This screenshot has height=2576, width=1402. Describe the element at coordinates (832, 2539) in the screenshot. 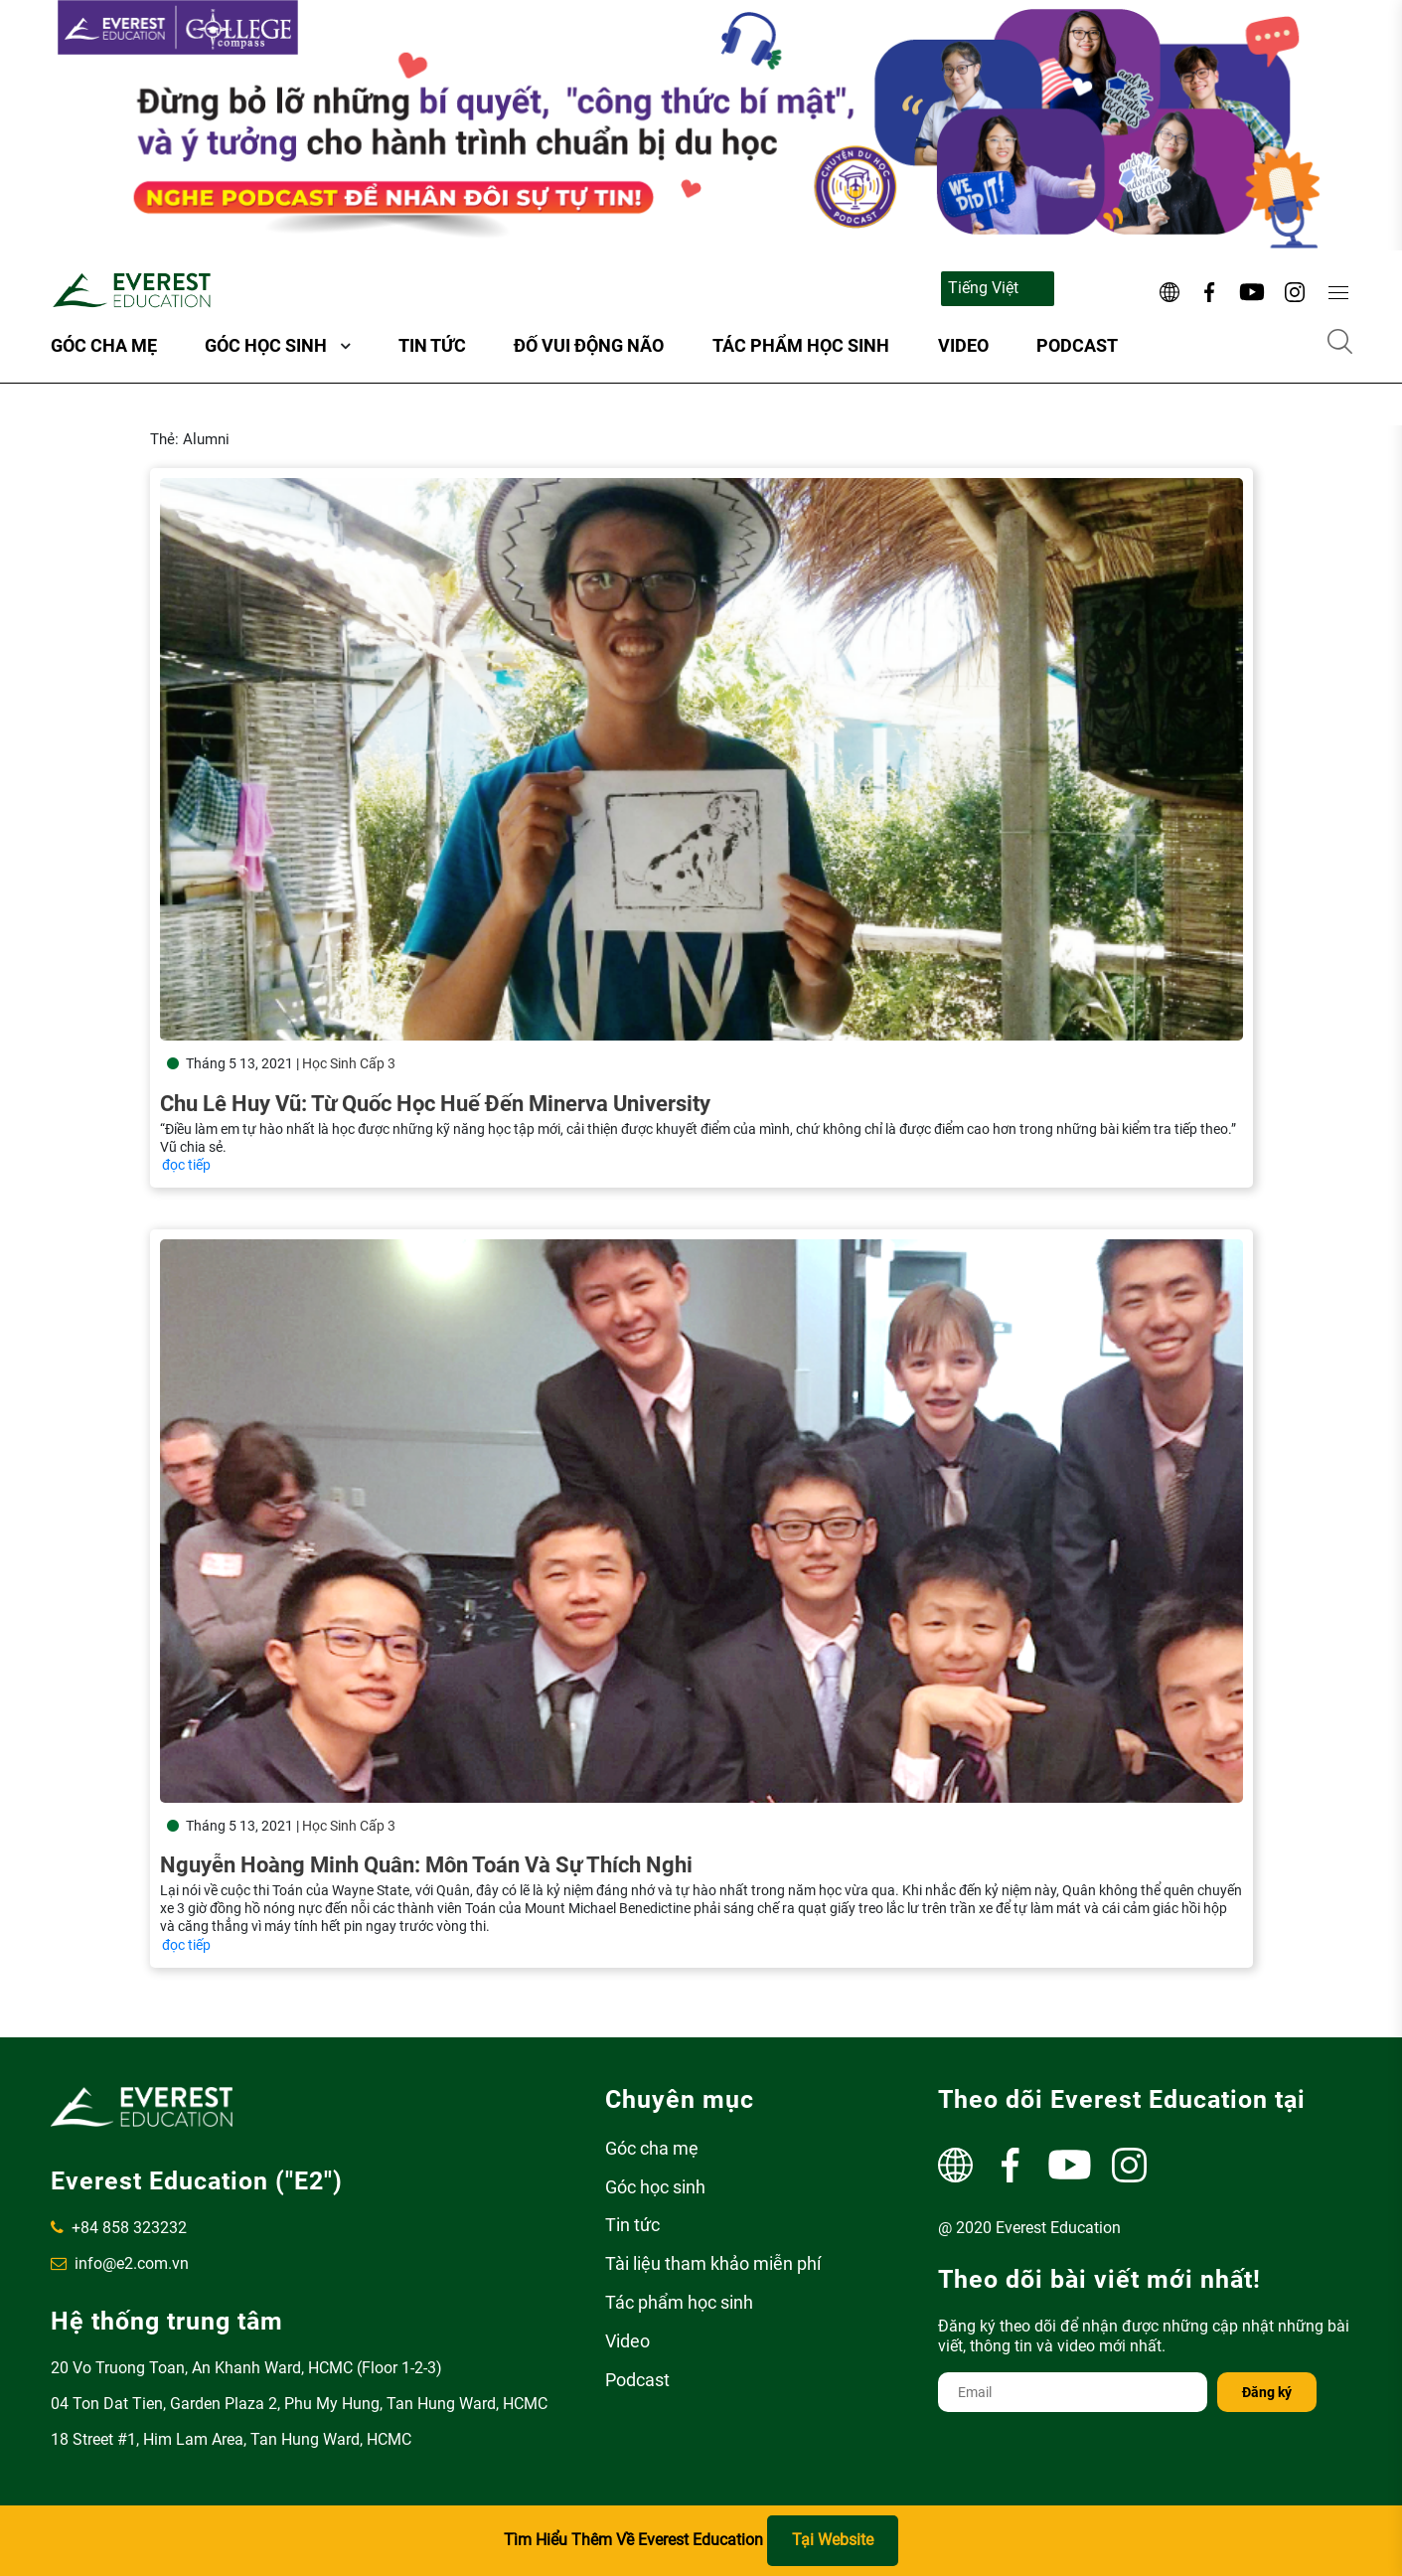

I see `Tại Website` at that location.